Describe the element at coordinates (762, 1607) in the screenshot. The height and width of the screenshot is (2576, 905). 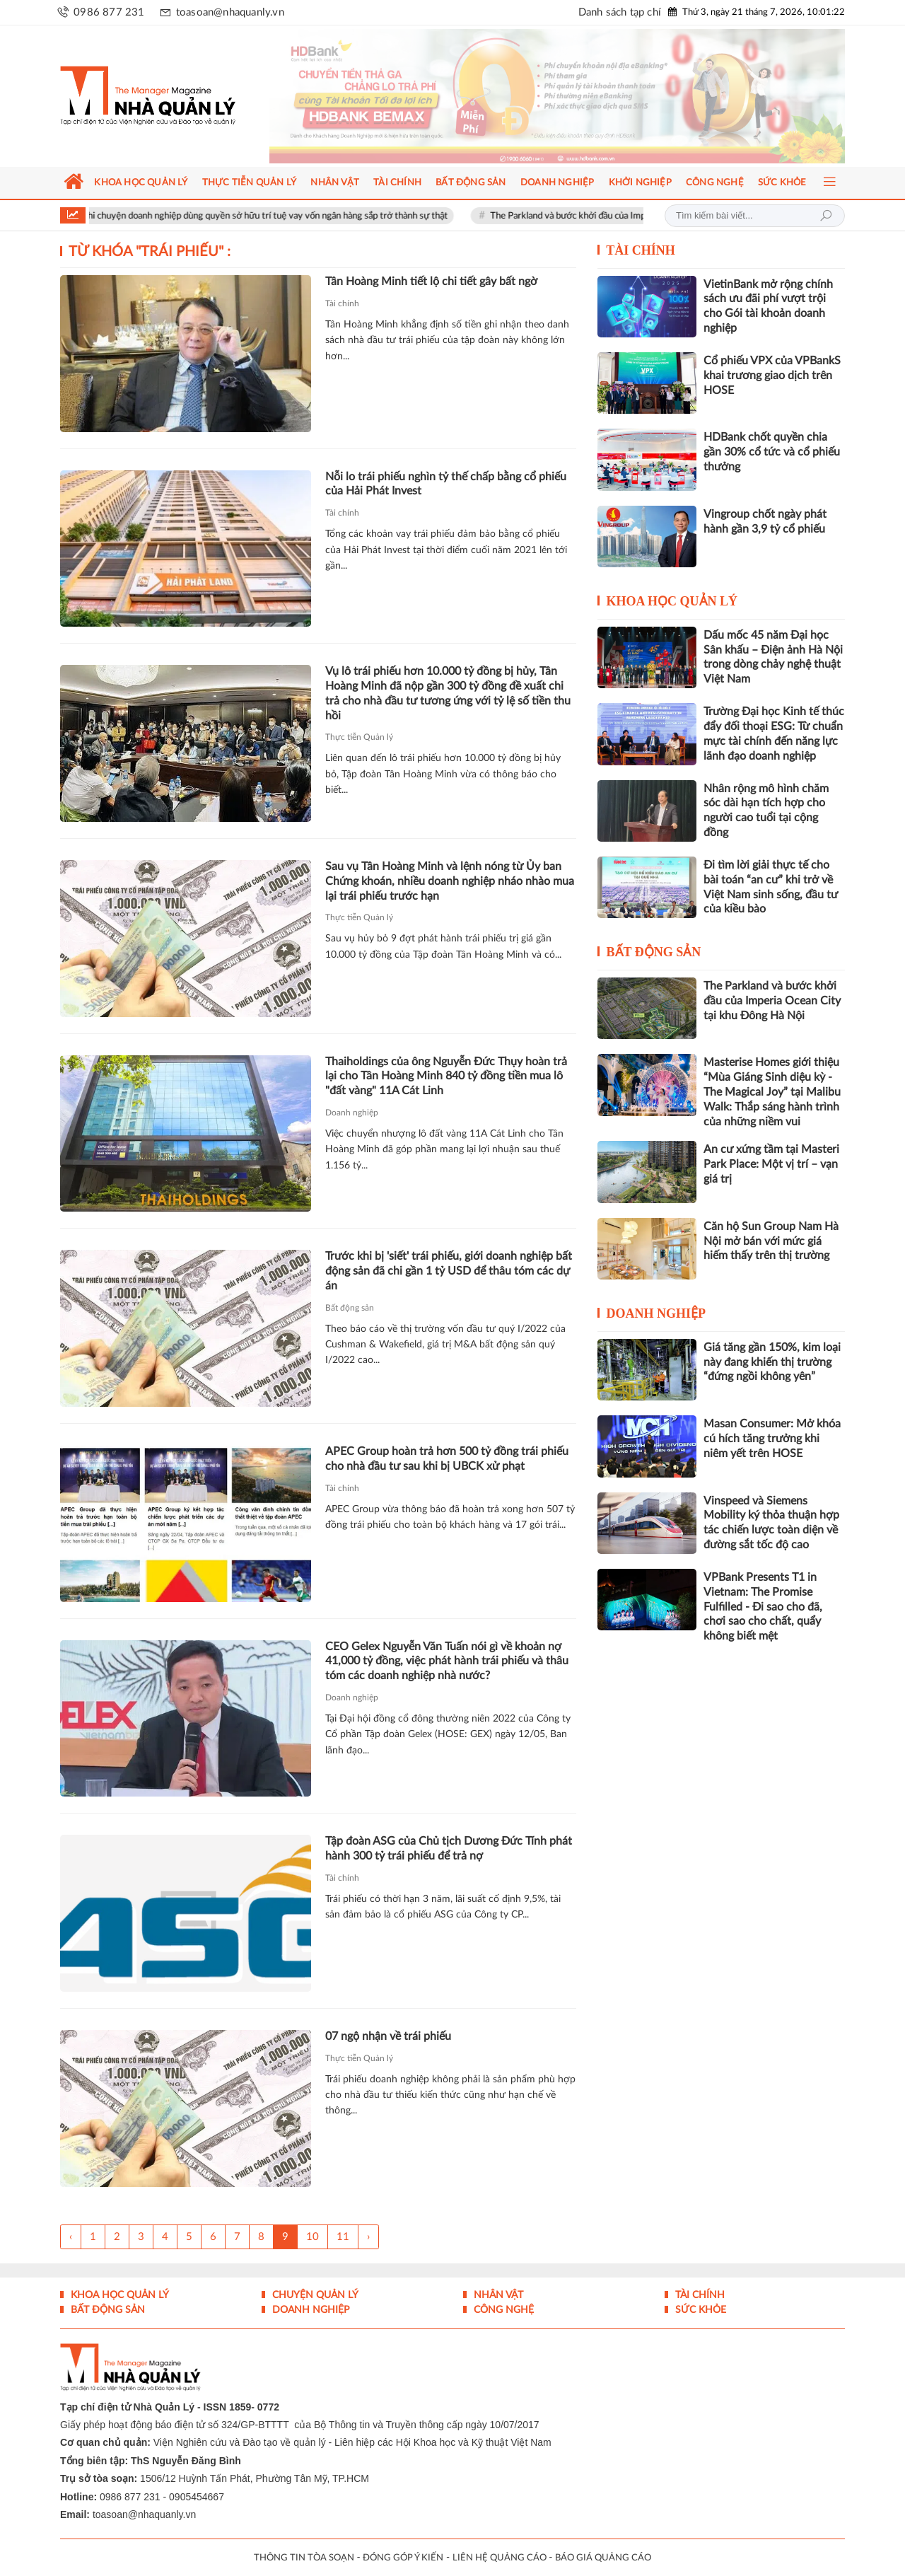
I see `VPBank Presents T1 in Vietnam: The Promise Fulfilled - Đi sao cho đã, chơi sao cho chất, quẩy không biết mệt` at that location.